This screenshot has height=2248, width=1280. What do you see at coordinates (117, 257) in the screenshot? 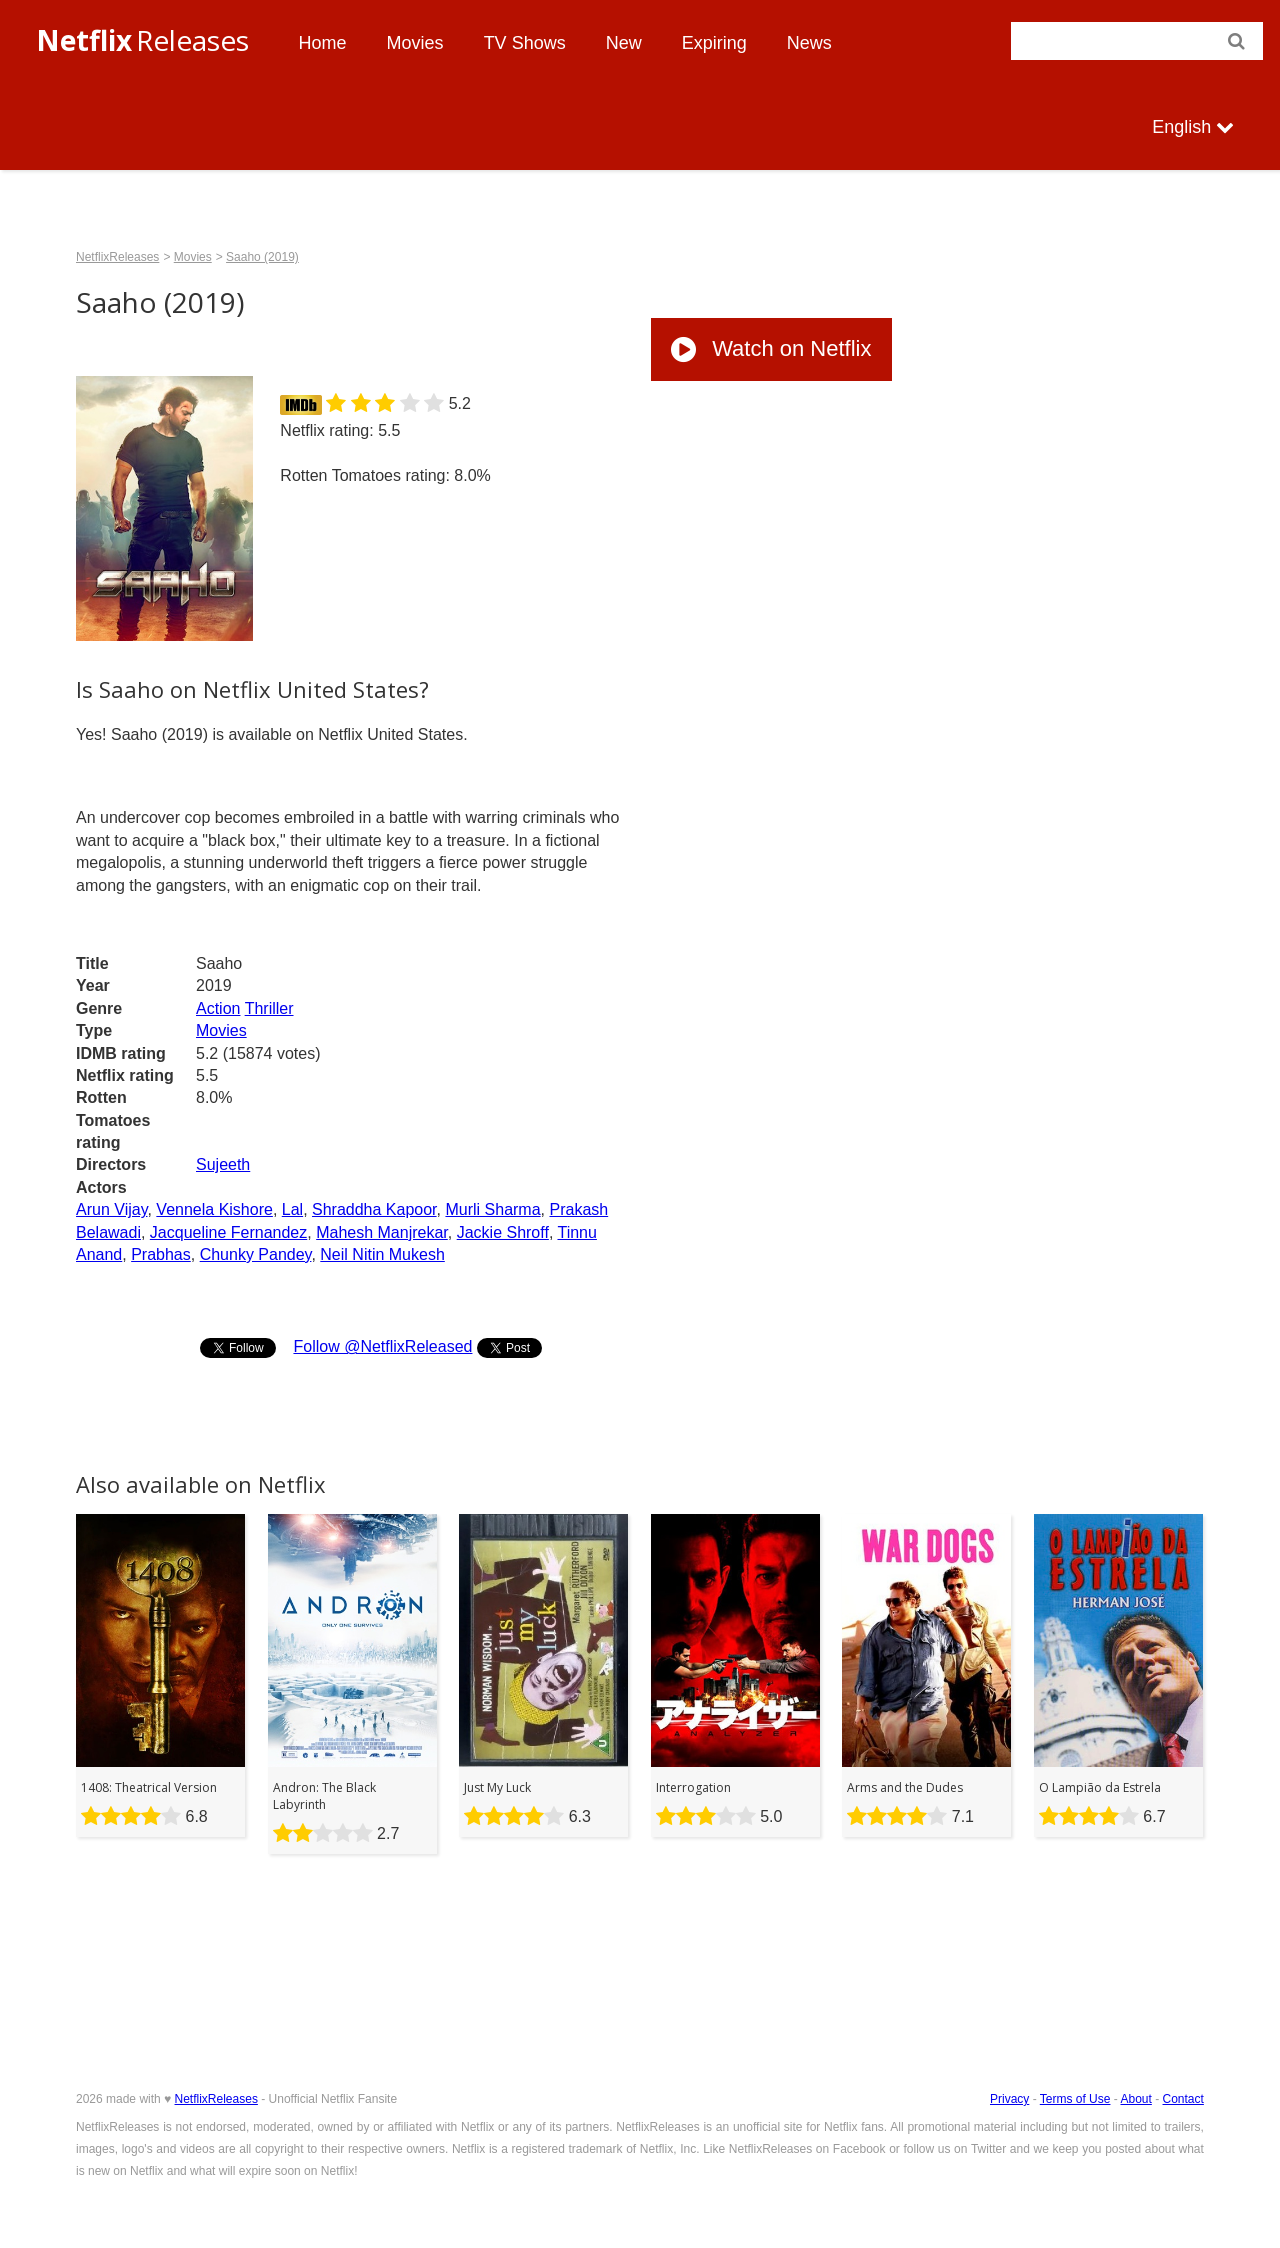
I see `NetflixReleases` at bounding box center [117, 257].